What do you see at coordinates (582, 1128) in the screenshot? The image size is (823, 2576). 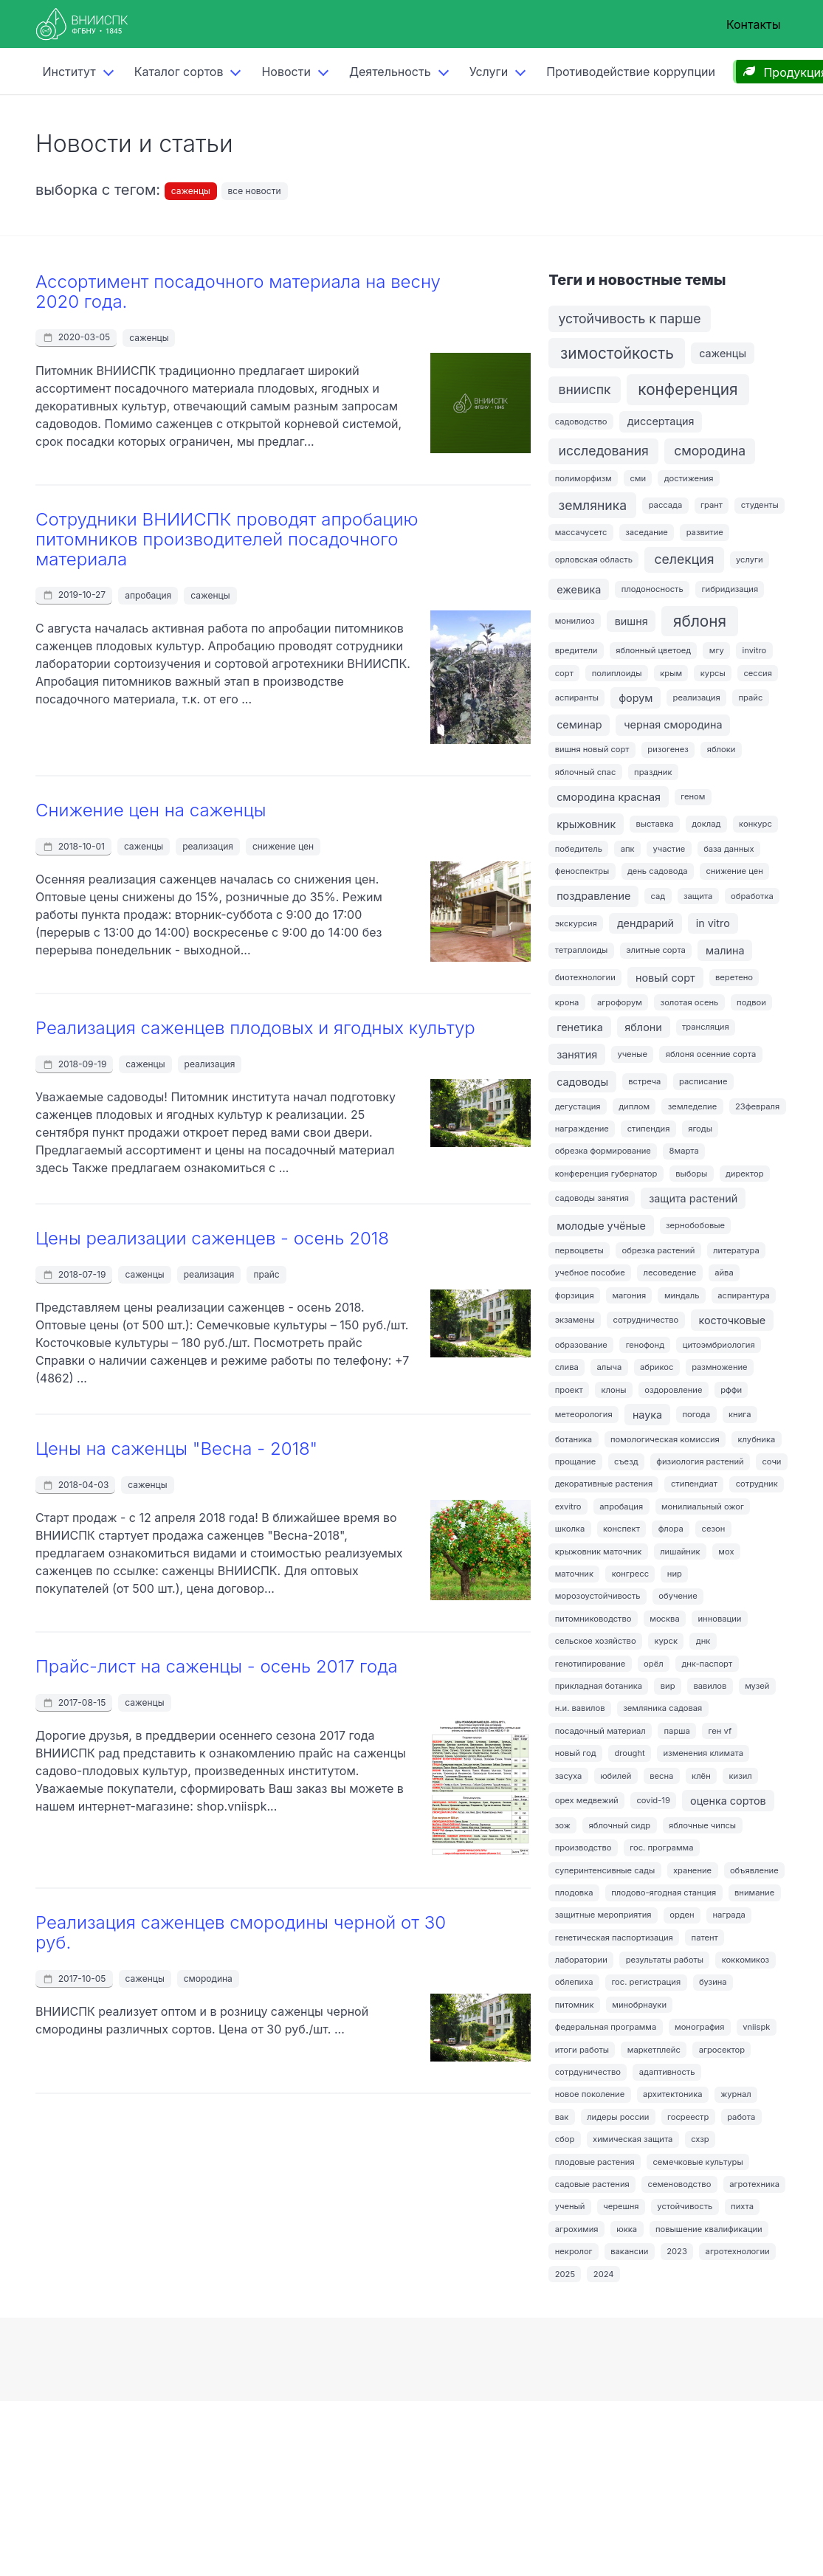 I see `награждение` at bounding box center [582, 1128].